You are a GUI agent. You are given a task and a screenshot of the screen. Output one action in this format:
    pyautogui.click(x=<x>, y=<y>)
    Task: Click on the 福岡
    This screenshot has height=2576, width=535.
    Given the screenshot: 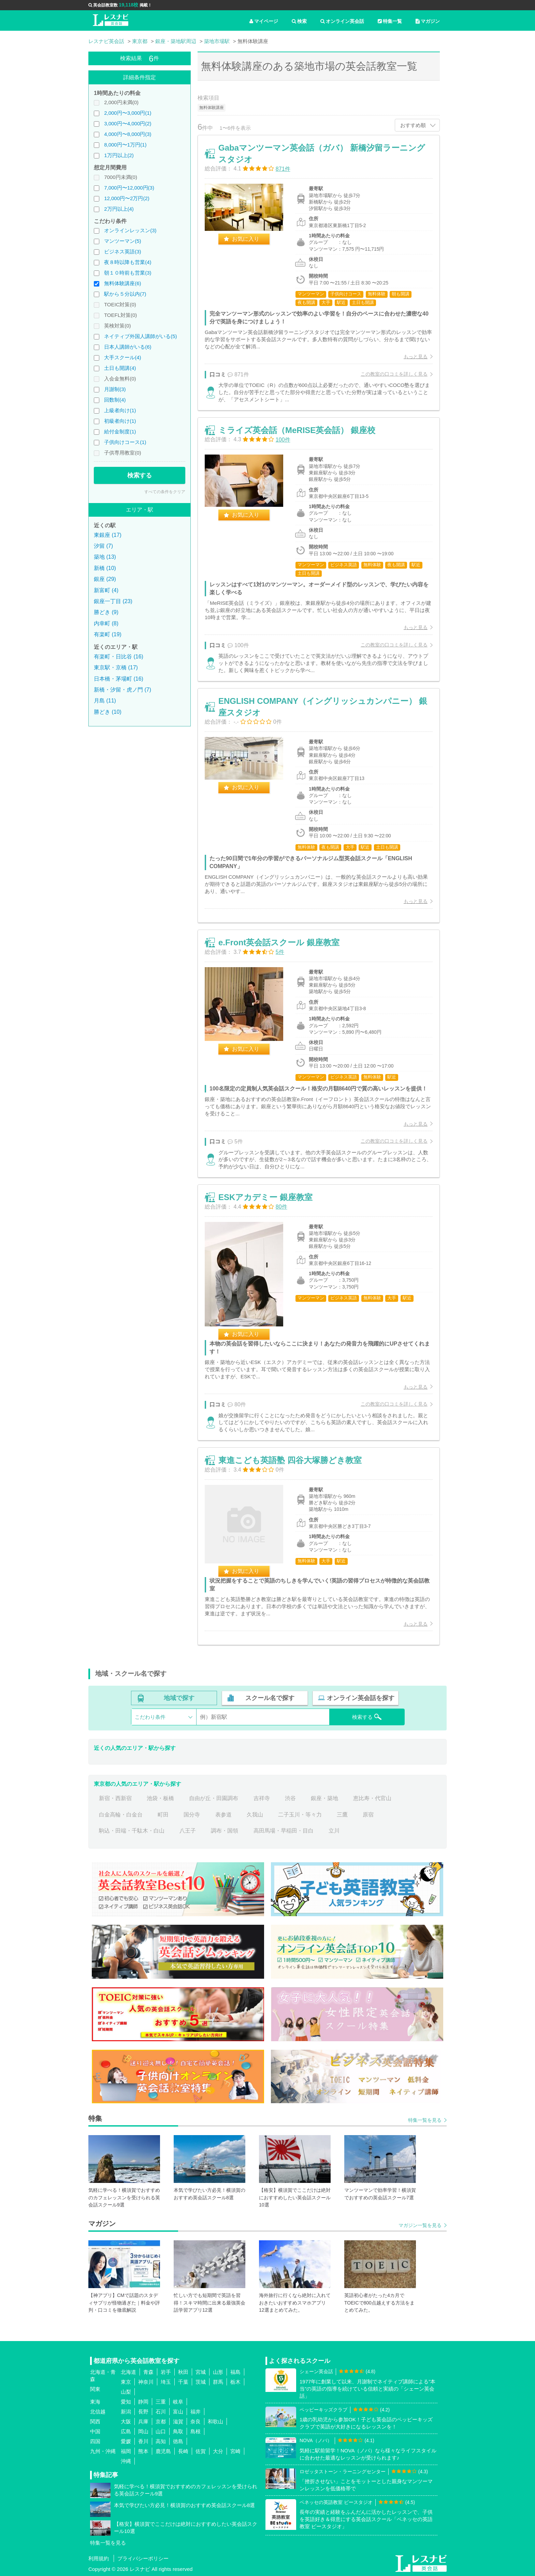 What is the action you would take?
    pyautogui.click(x=126, y=2451)
    